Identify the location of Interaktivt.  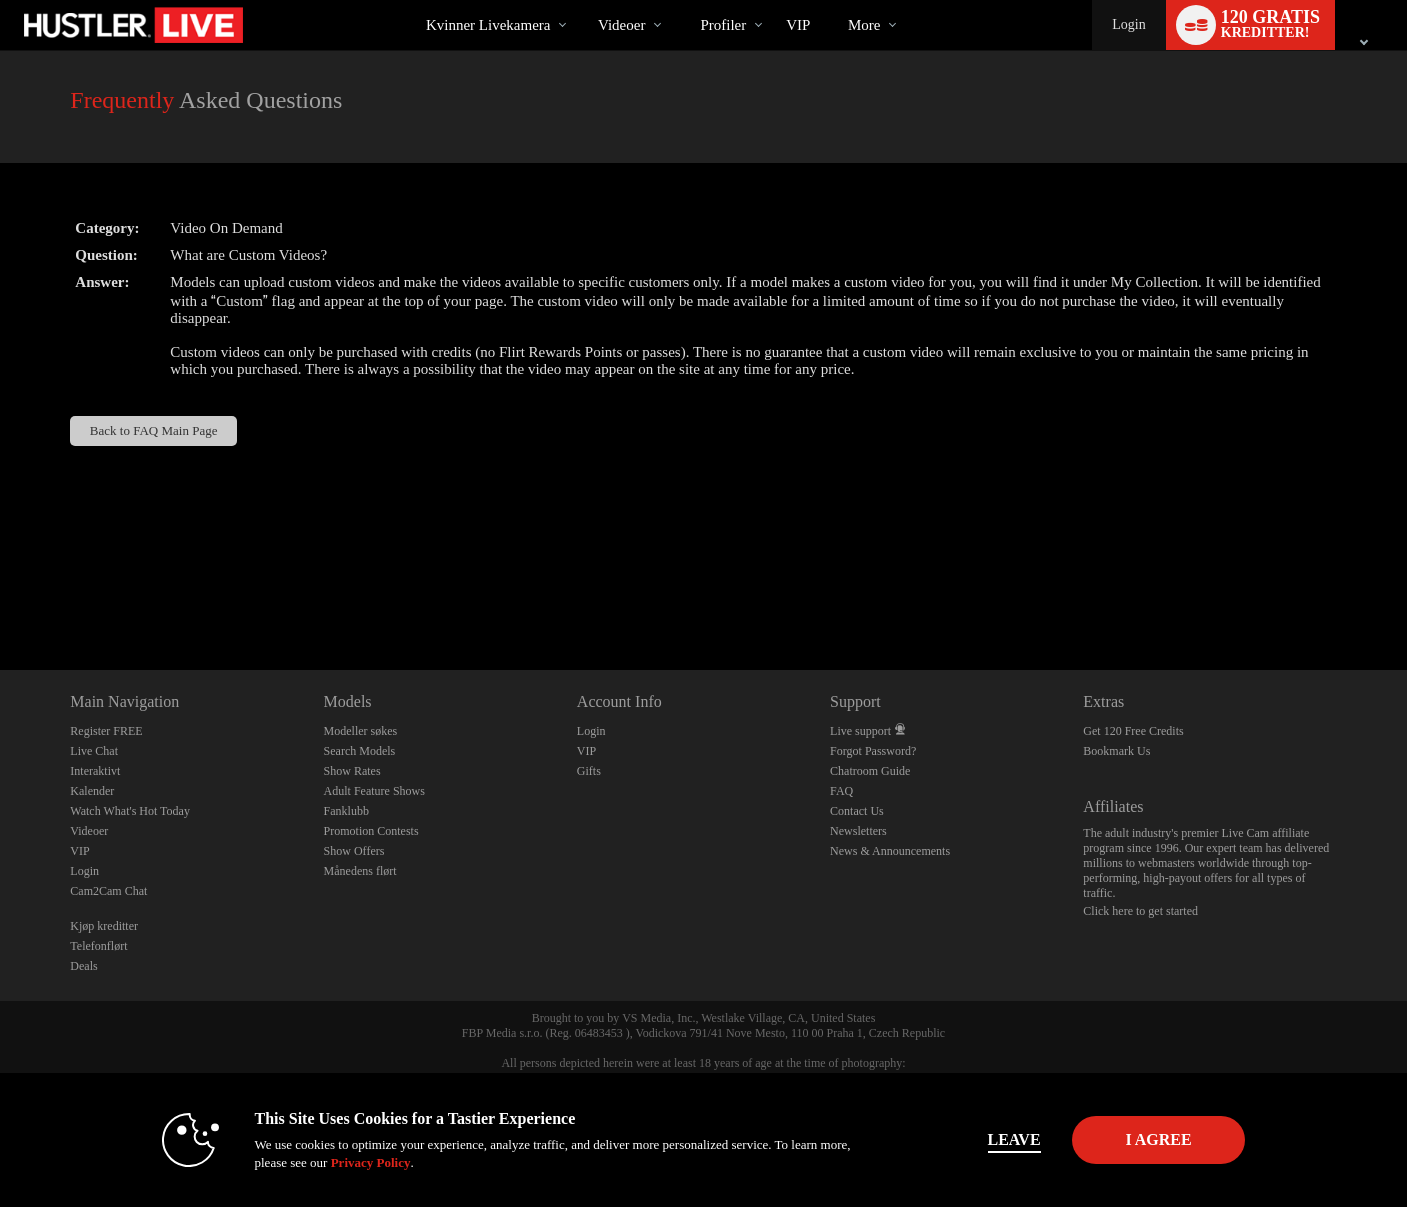
(95, 771).